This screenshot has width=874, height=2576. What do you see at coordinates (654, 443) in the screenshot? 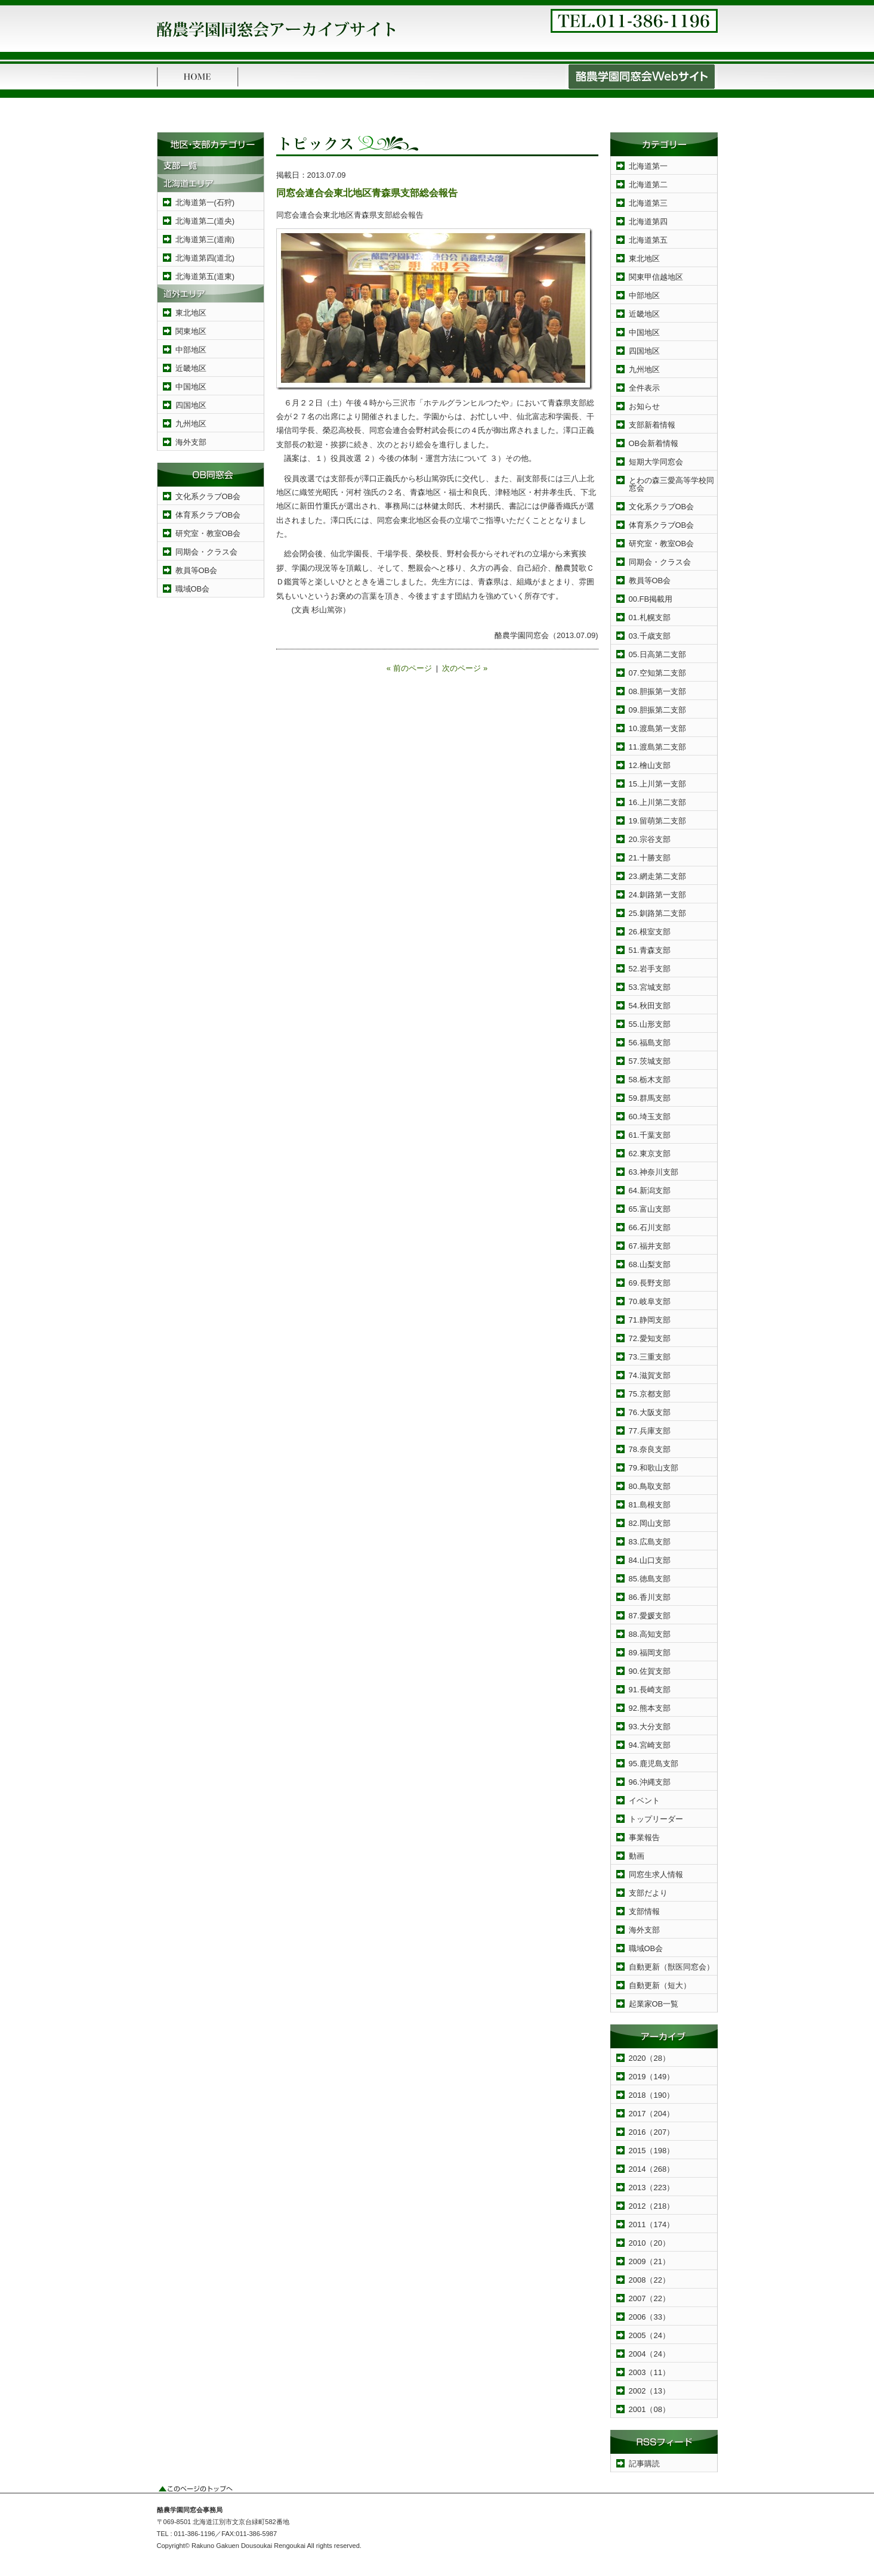
I see `OB会新着情報` at bounding box center [654, 443].